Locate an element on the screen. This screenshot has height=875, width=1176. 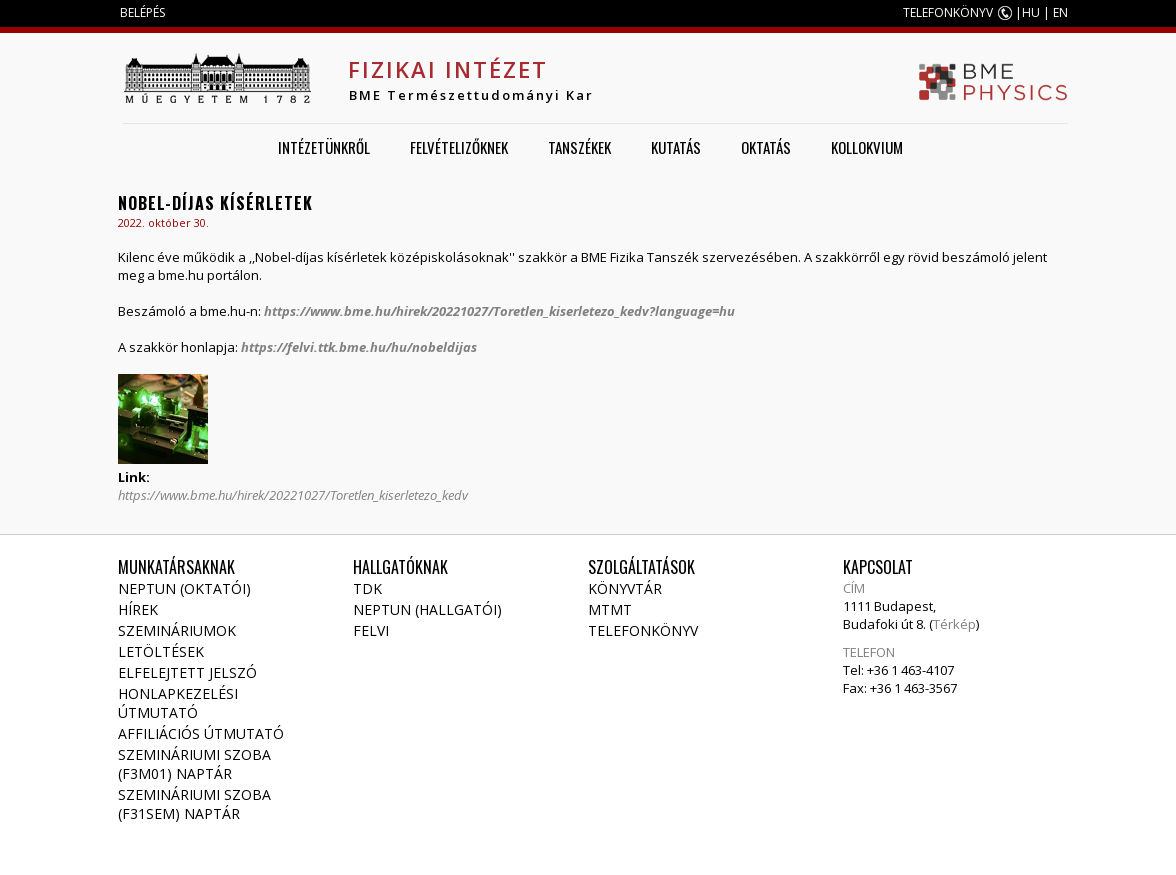
HU is located at coordinates (1031, 12).